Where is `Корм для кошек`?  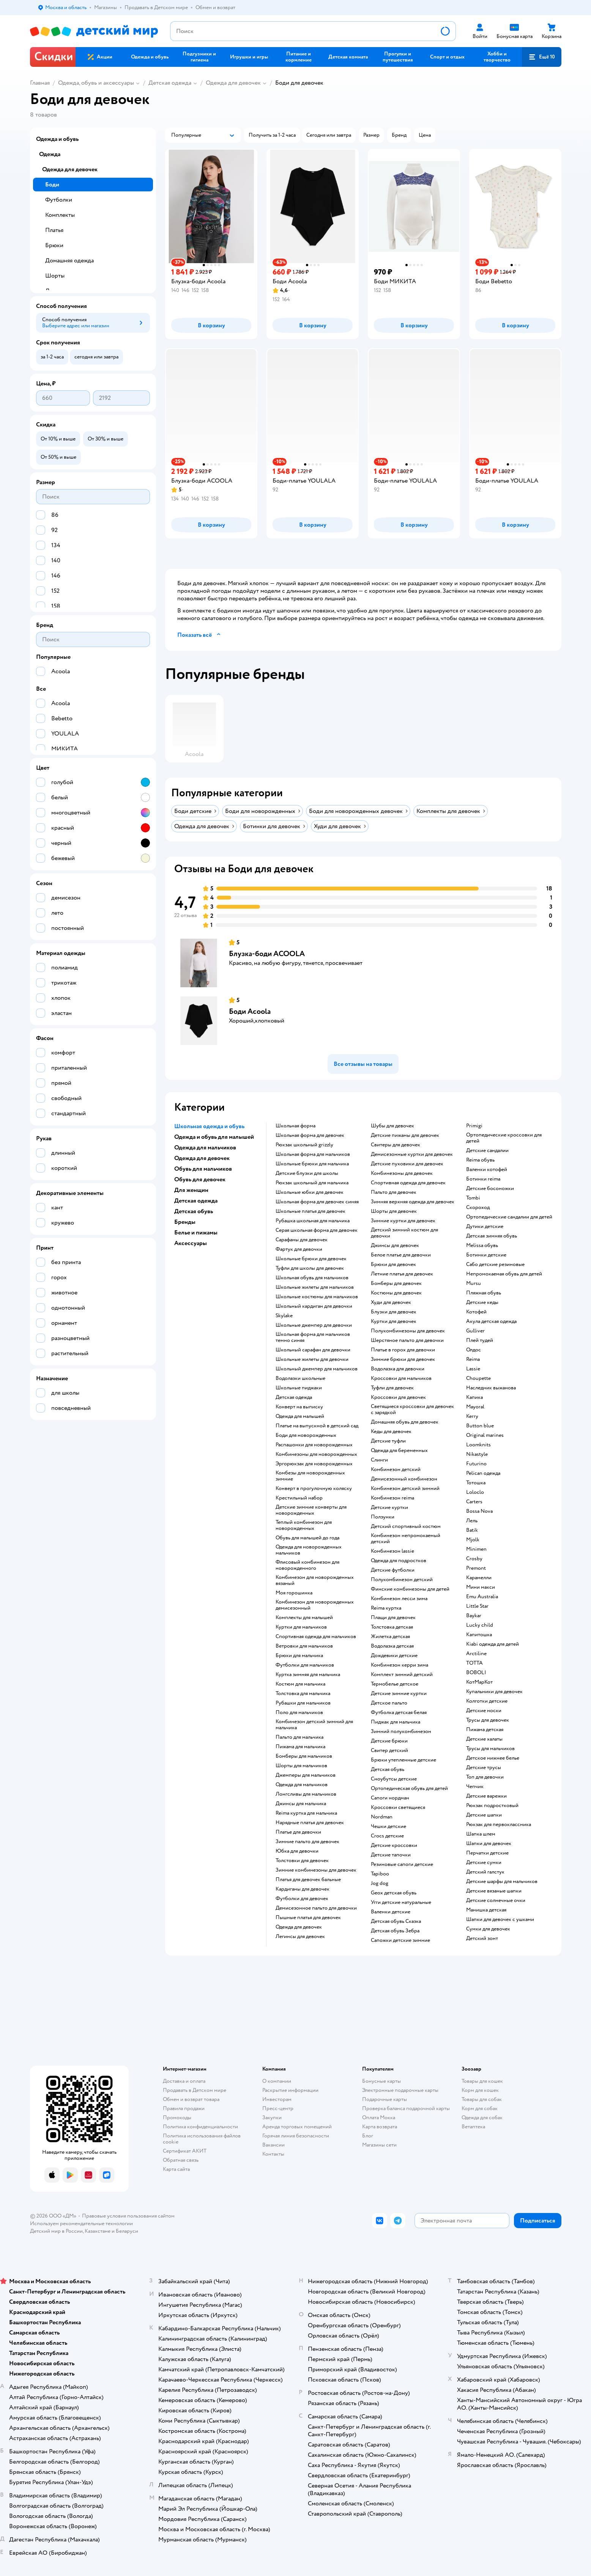 Корм для кошек is located at coordinates (480, 2090).